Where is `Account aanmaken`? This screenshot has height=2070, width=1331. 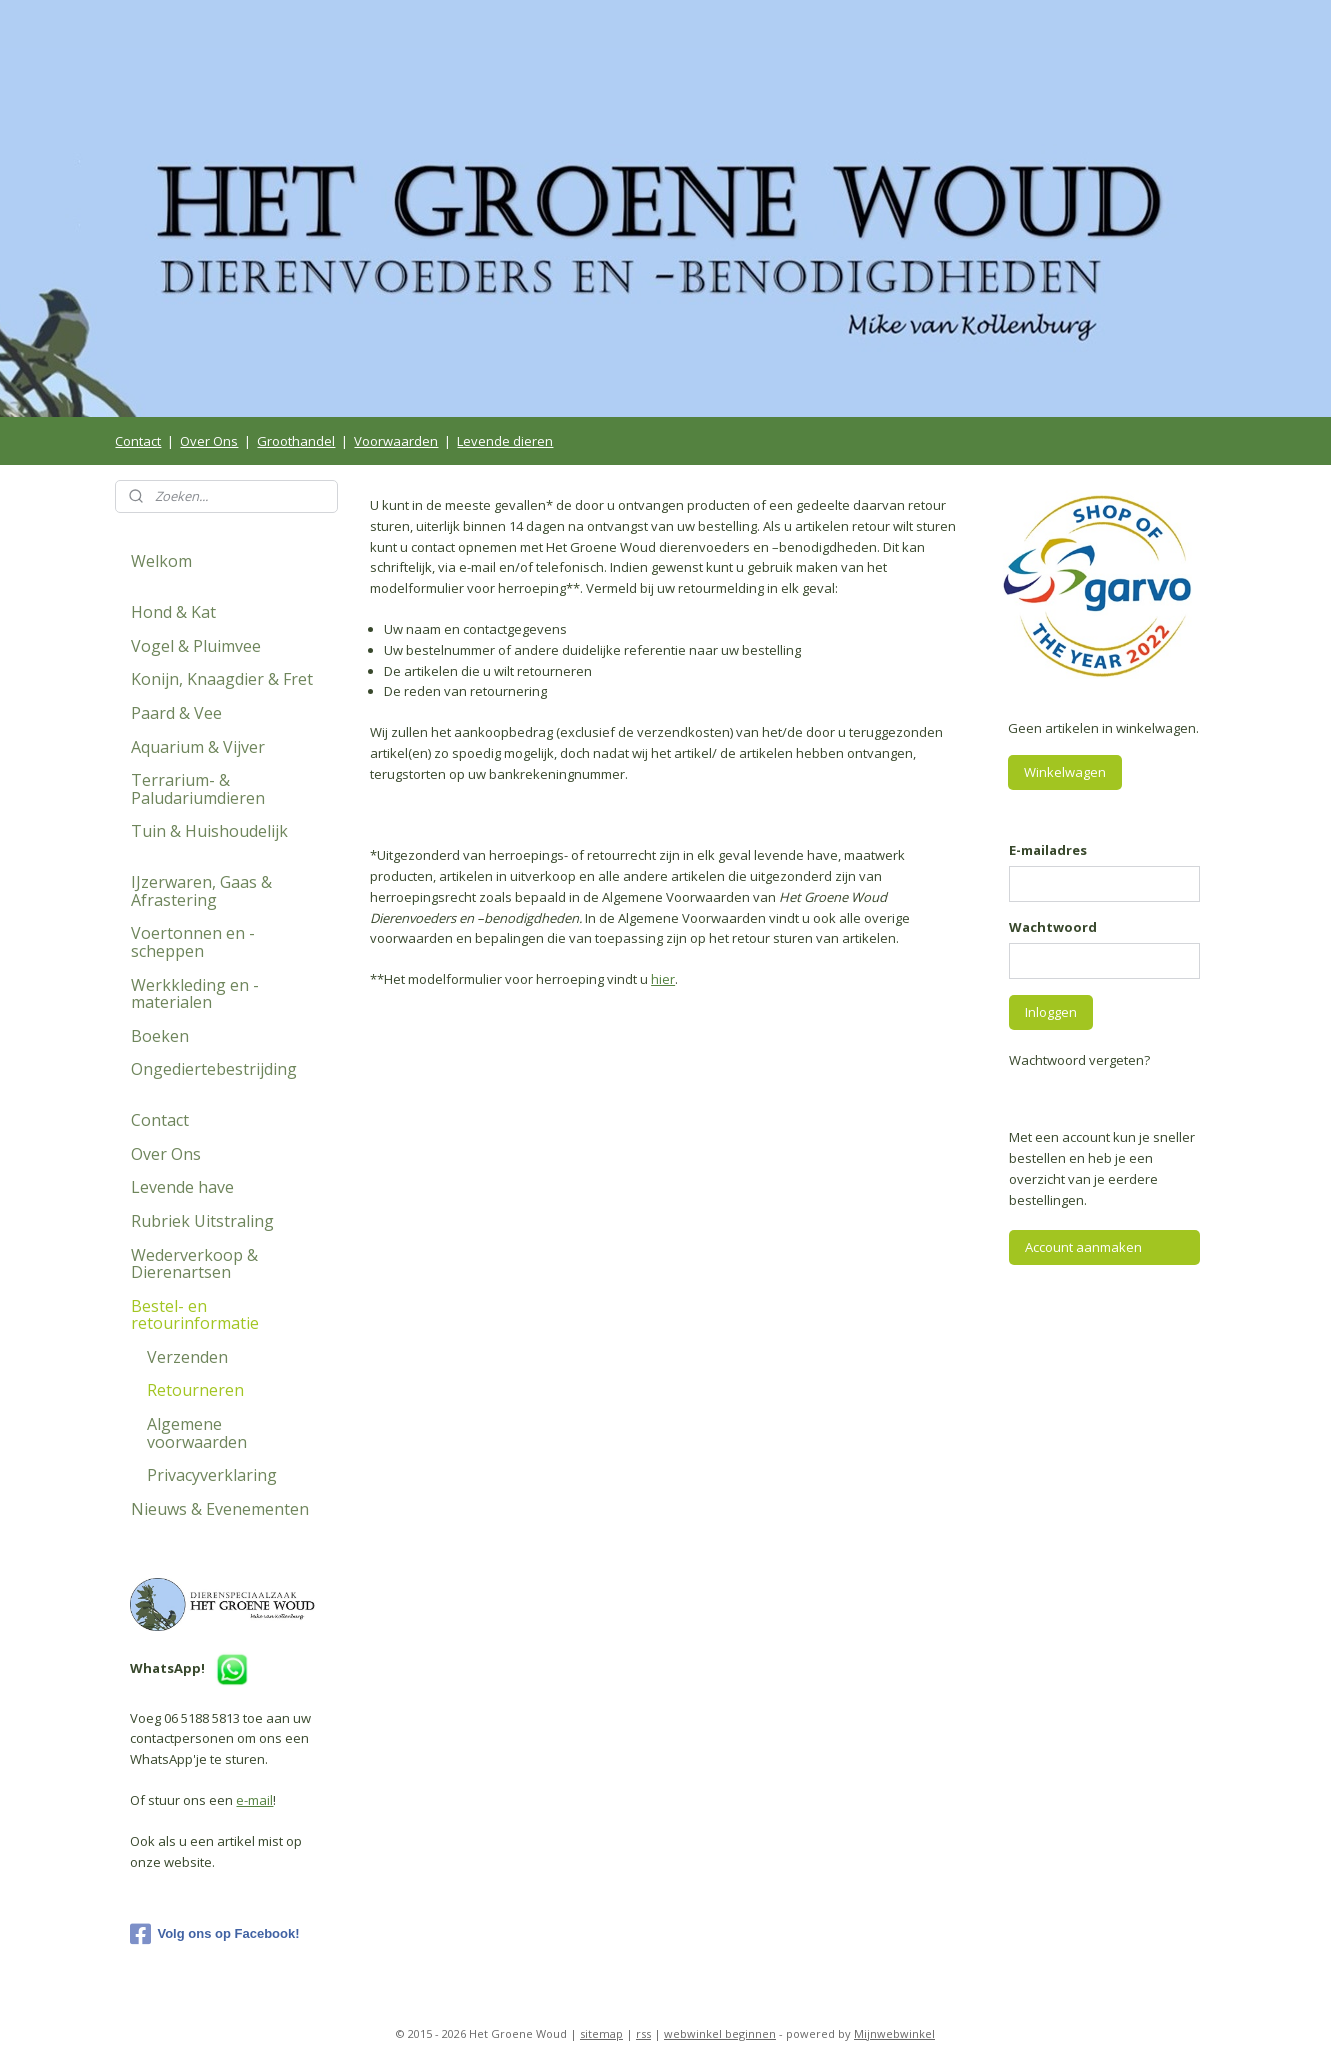
Account aanmaken is located at coordinates (1083, 1247).